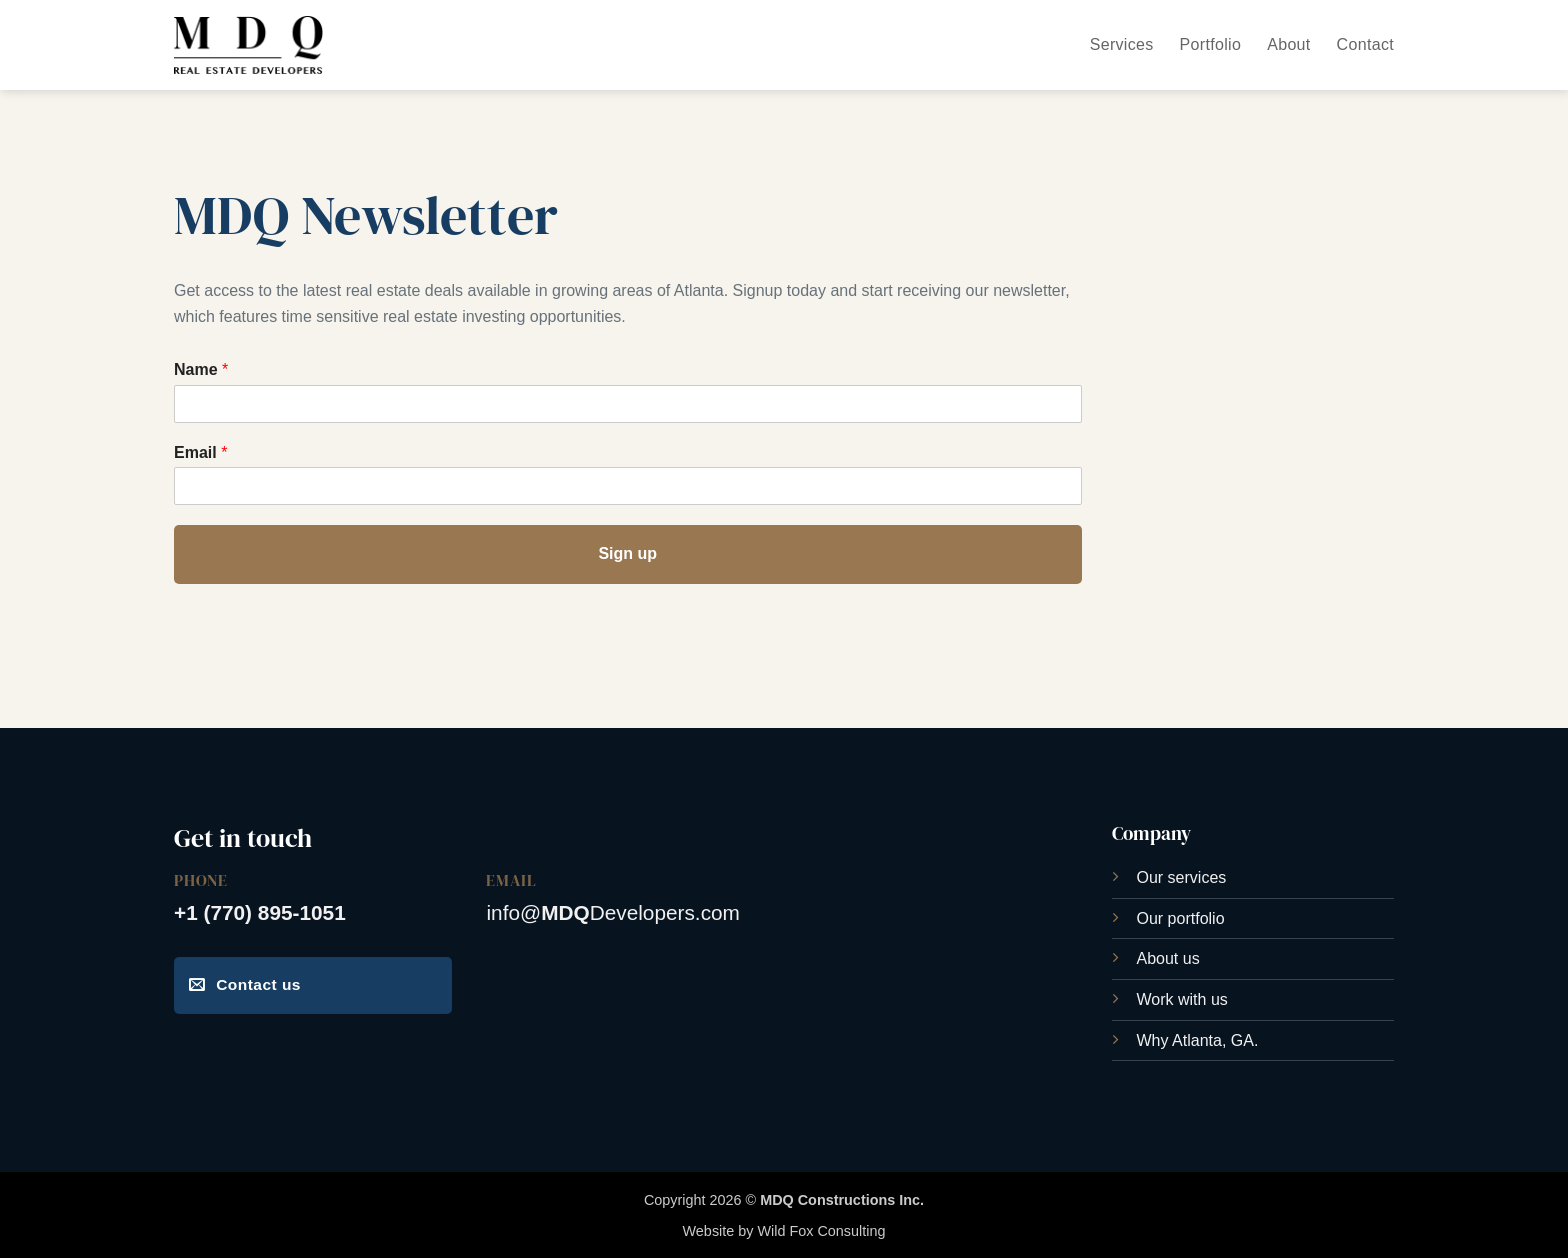  I want to click on Portfolio, so click(1211, 44).